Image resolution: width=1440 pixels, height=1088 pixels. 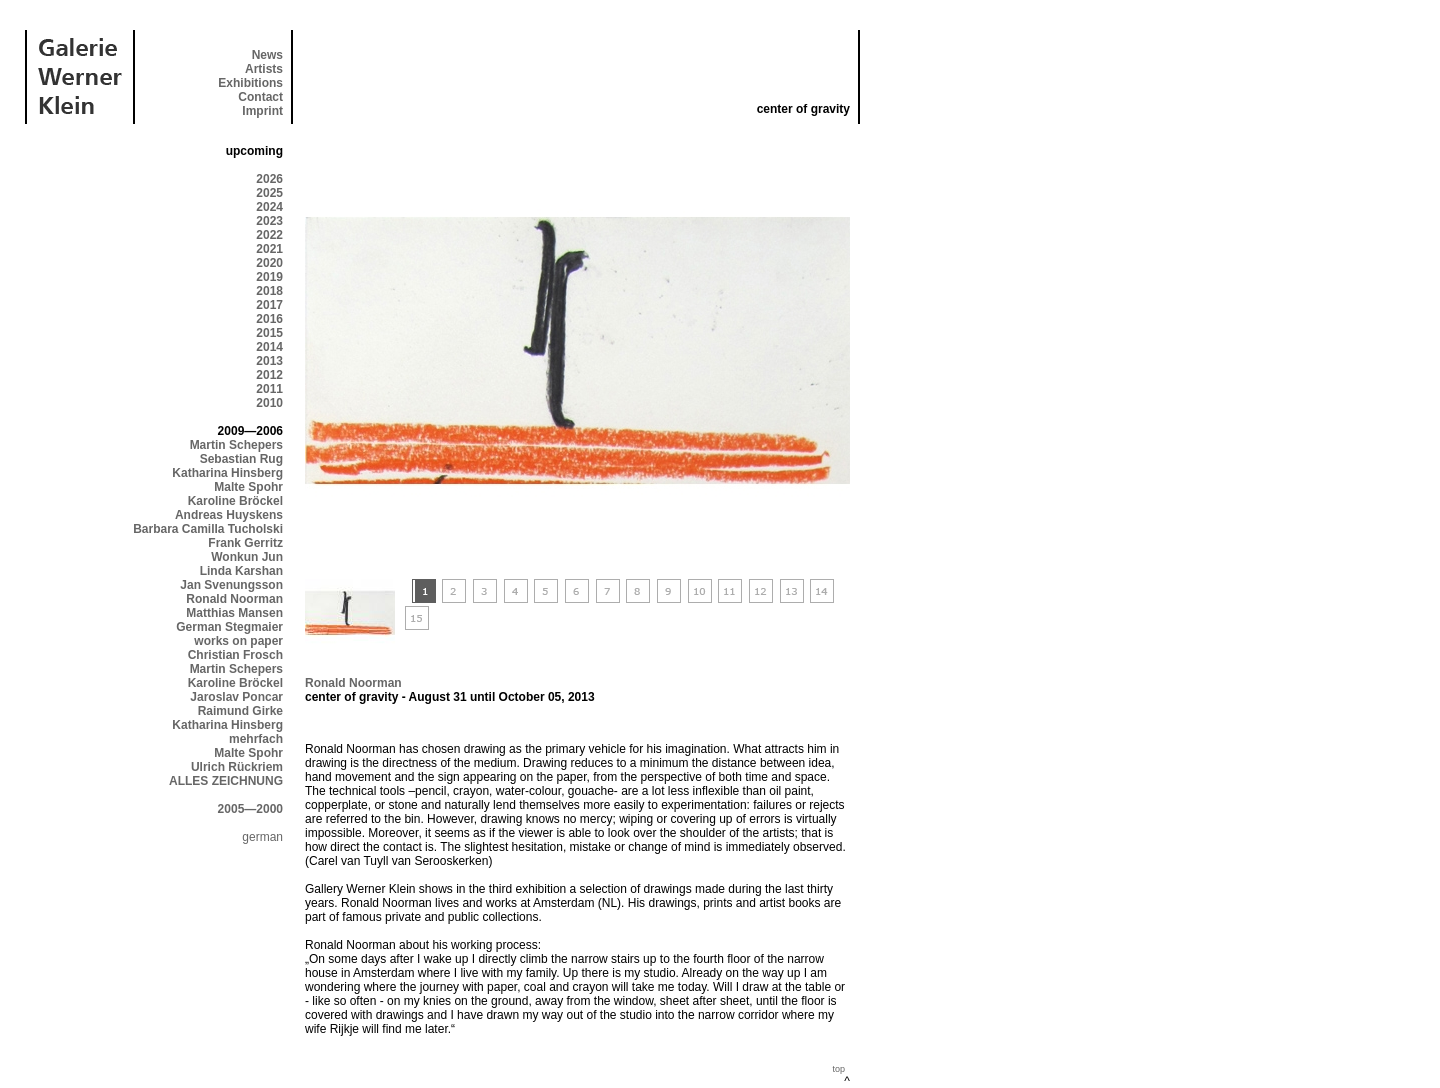 What do you see at coordinates (269, 403) in the screenshot?
I see `2010` at bounding box center [269, 403].